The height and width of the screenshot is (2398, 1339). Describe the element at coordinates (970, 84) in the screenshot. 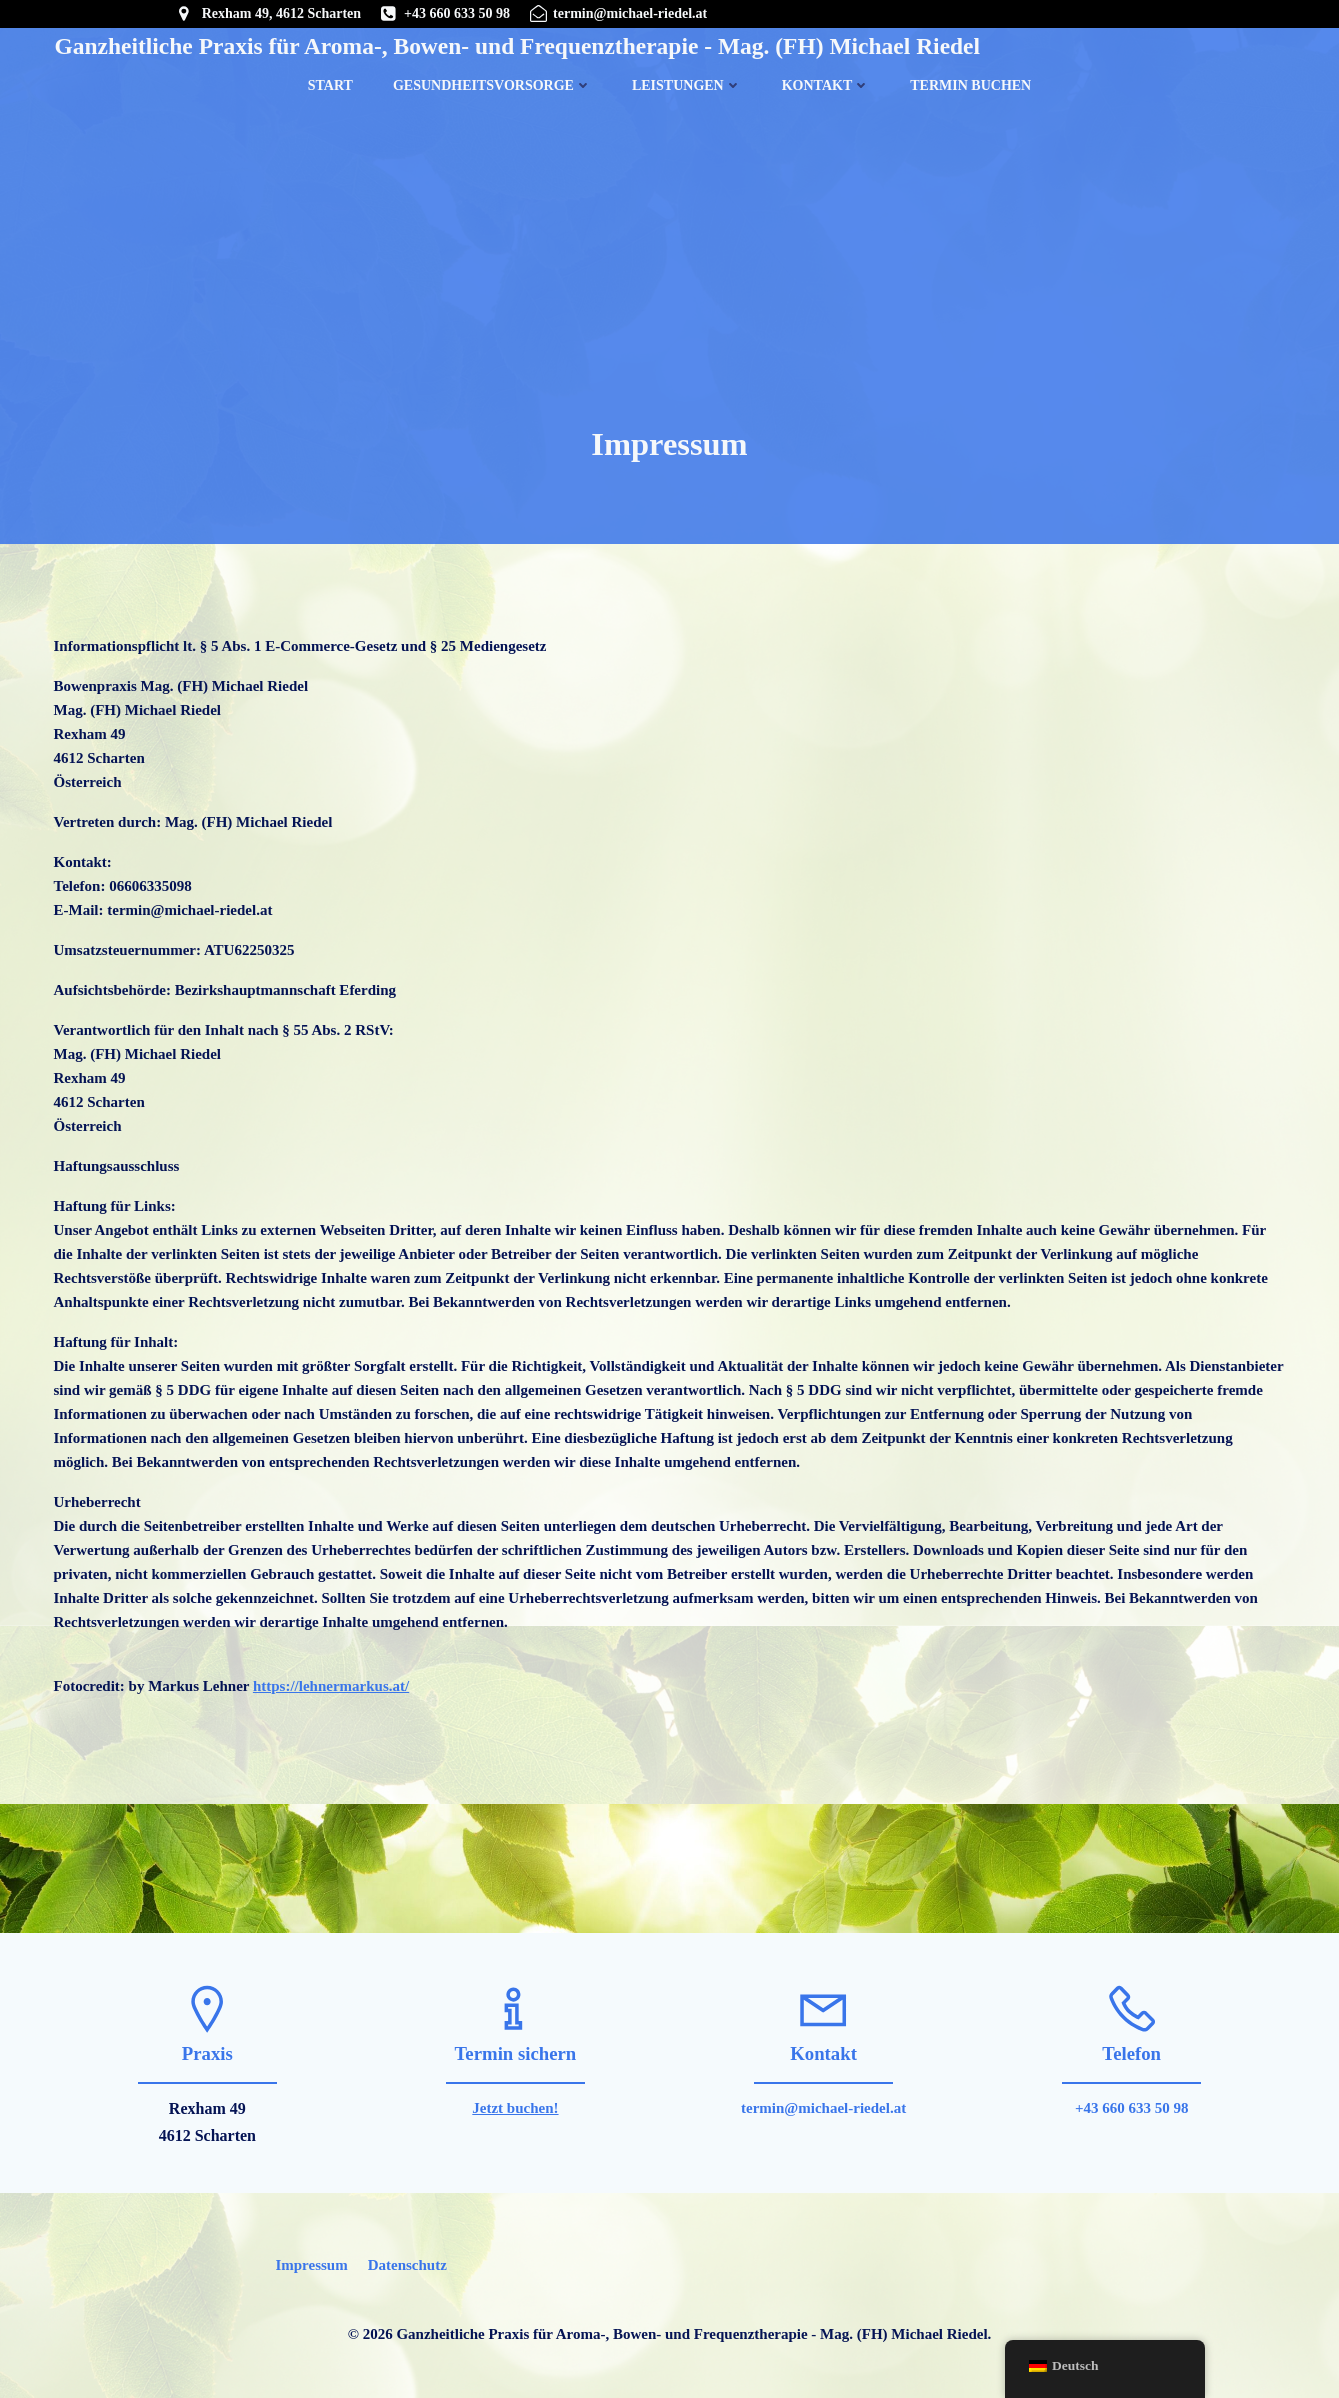

I see `Termin buchen` at that location.